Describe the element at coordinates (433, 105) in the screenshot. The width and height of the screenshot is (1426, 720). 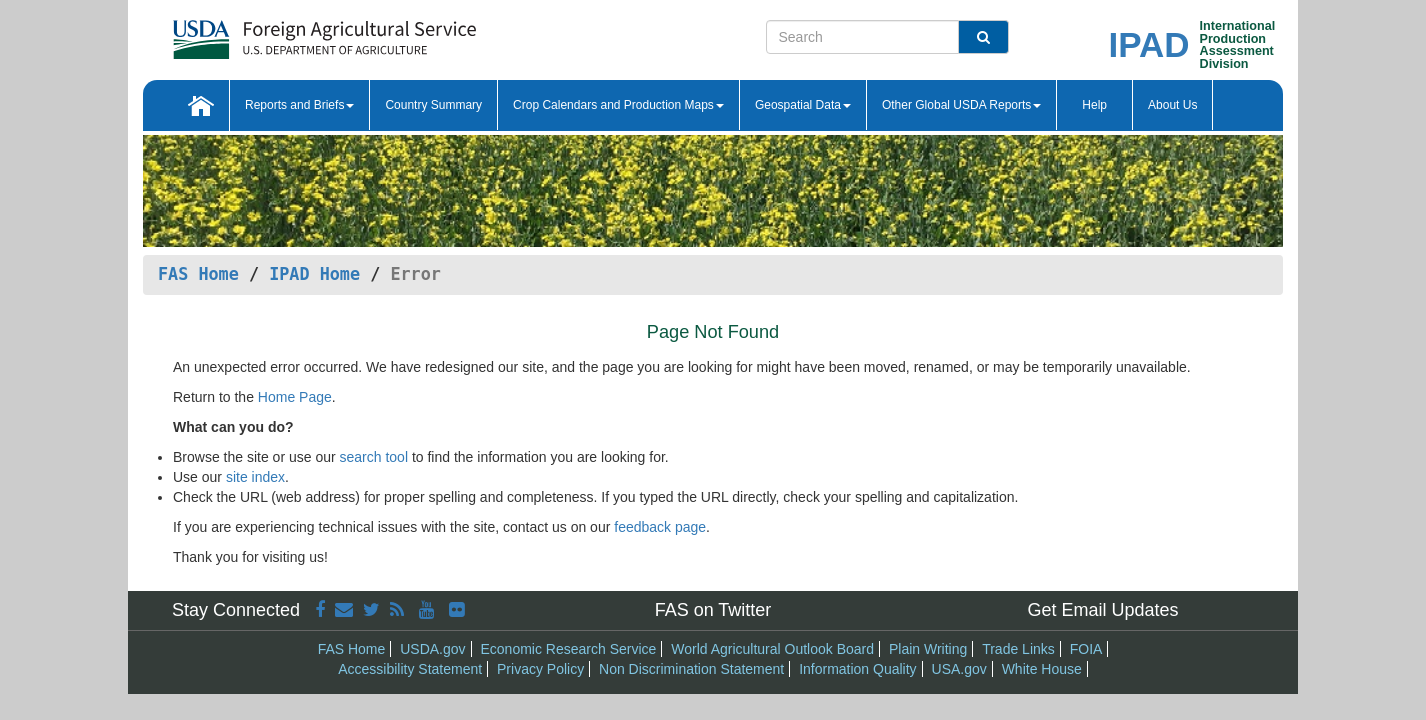
I see `Country Summary` at that location.